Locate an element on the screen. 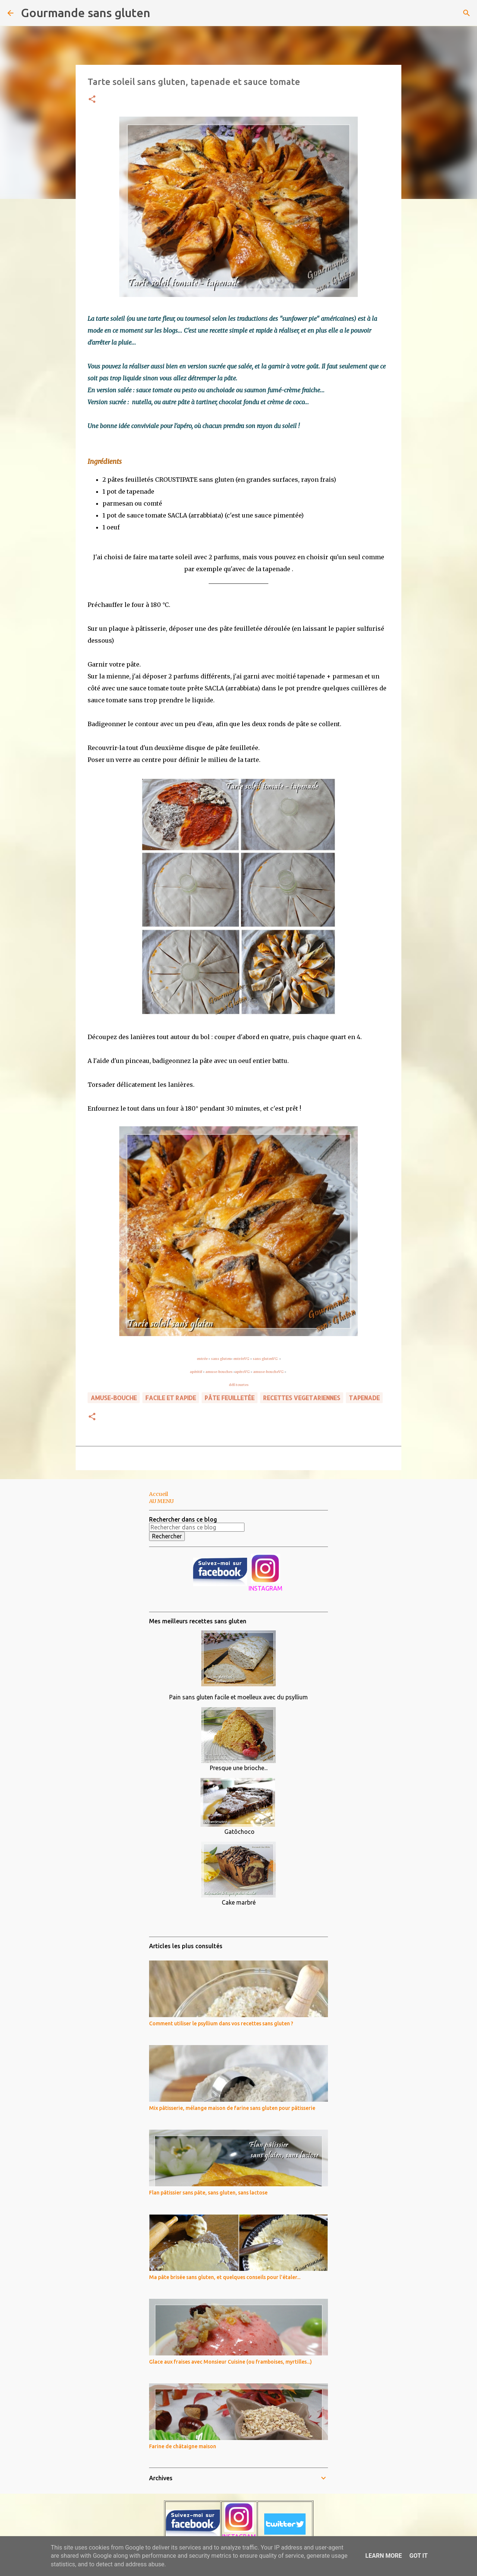  RECETTES VEGETARIENNES is located at coordinates (301, 1398).